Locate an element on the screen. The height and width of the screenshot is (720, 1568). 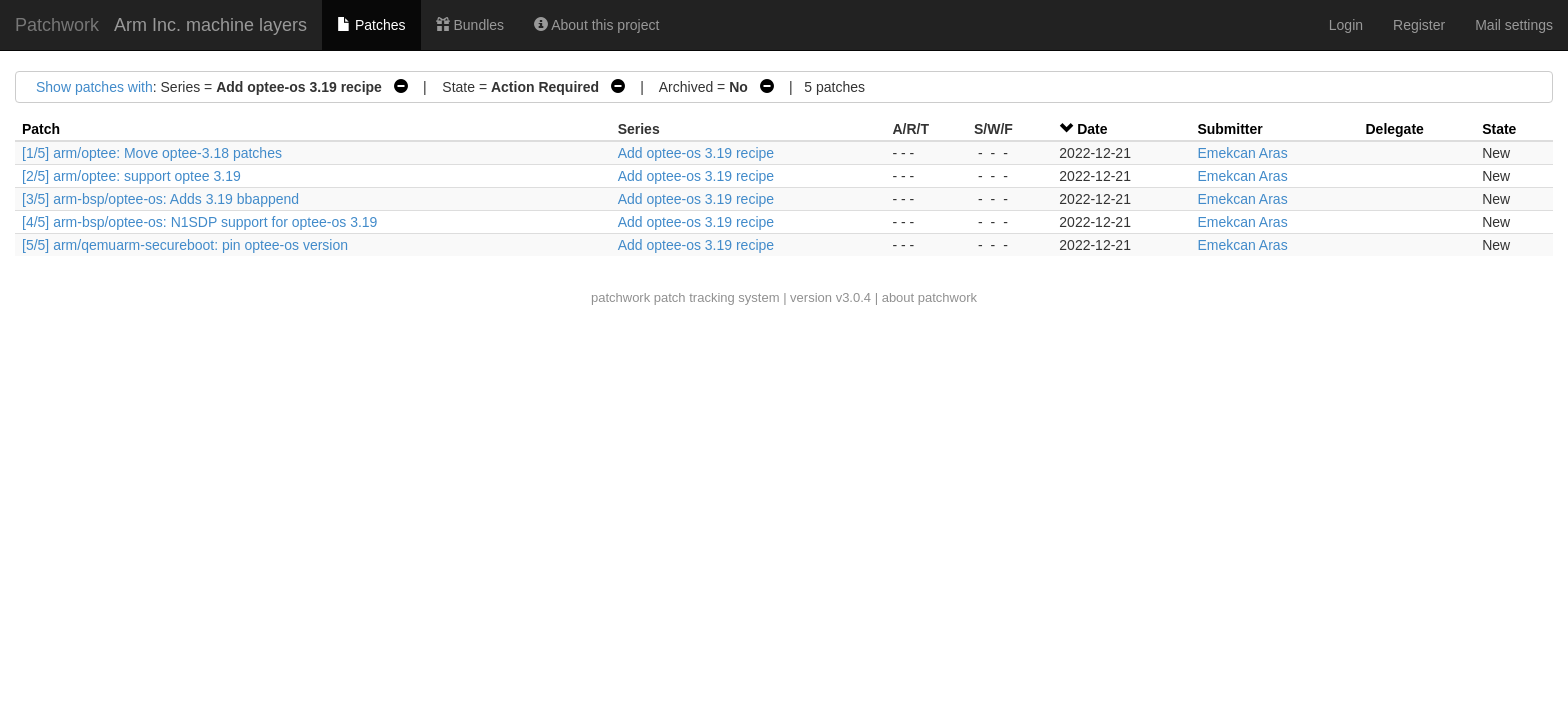
Show patches with is located at coordinates (94, 87).